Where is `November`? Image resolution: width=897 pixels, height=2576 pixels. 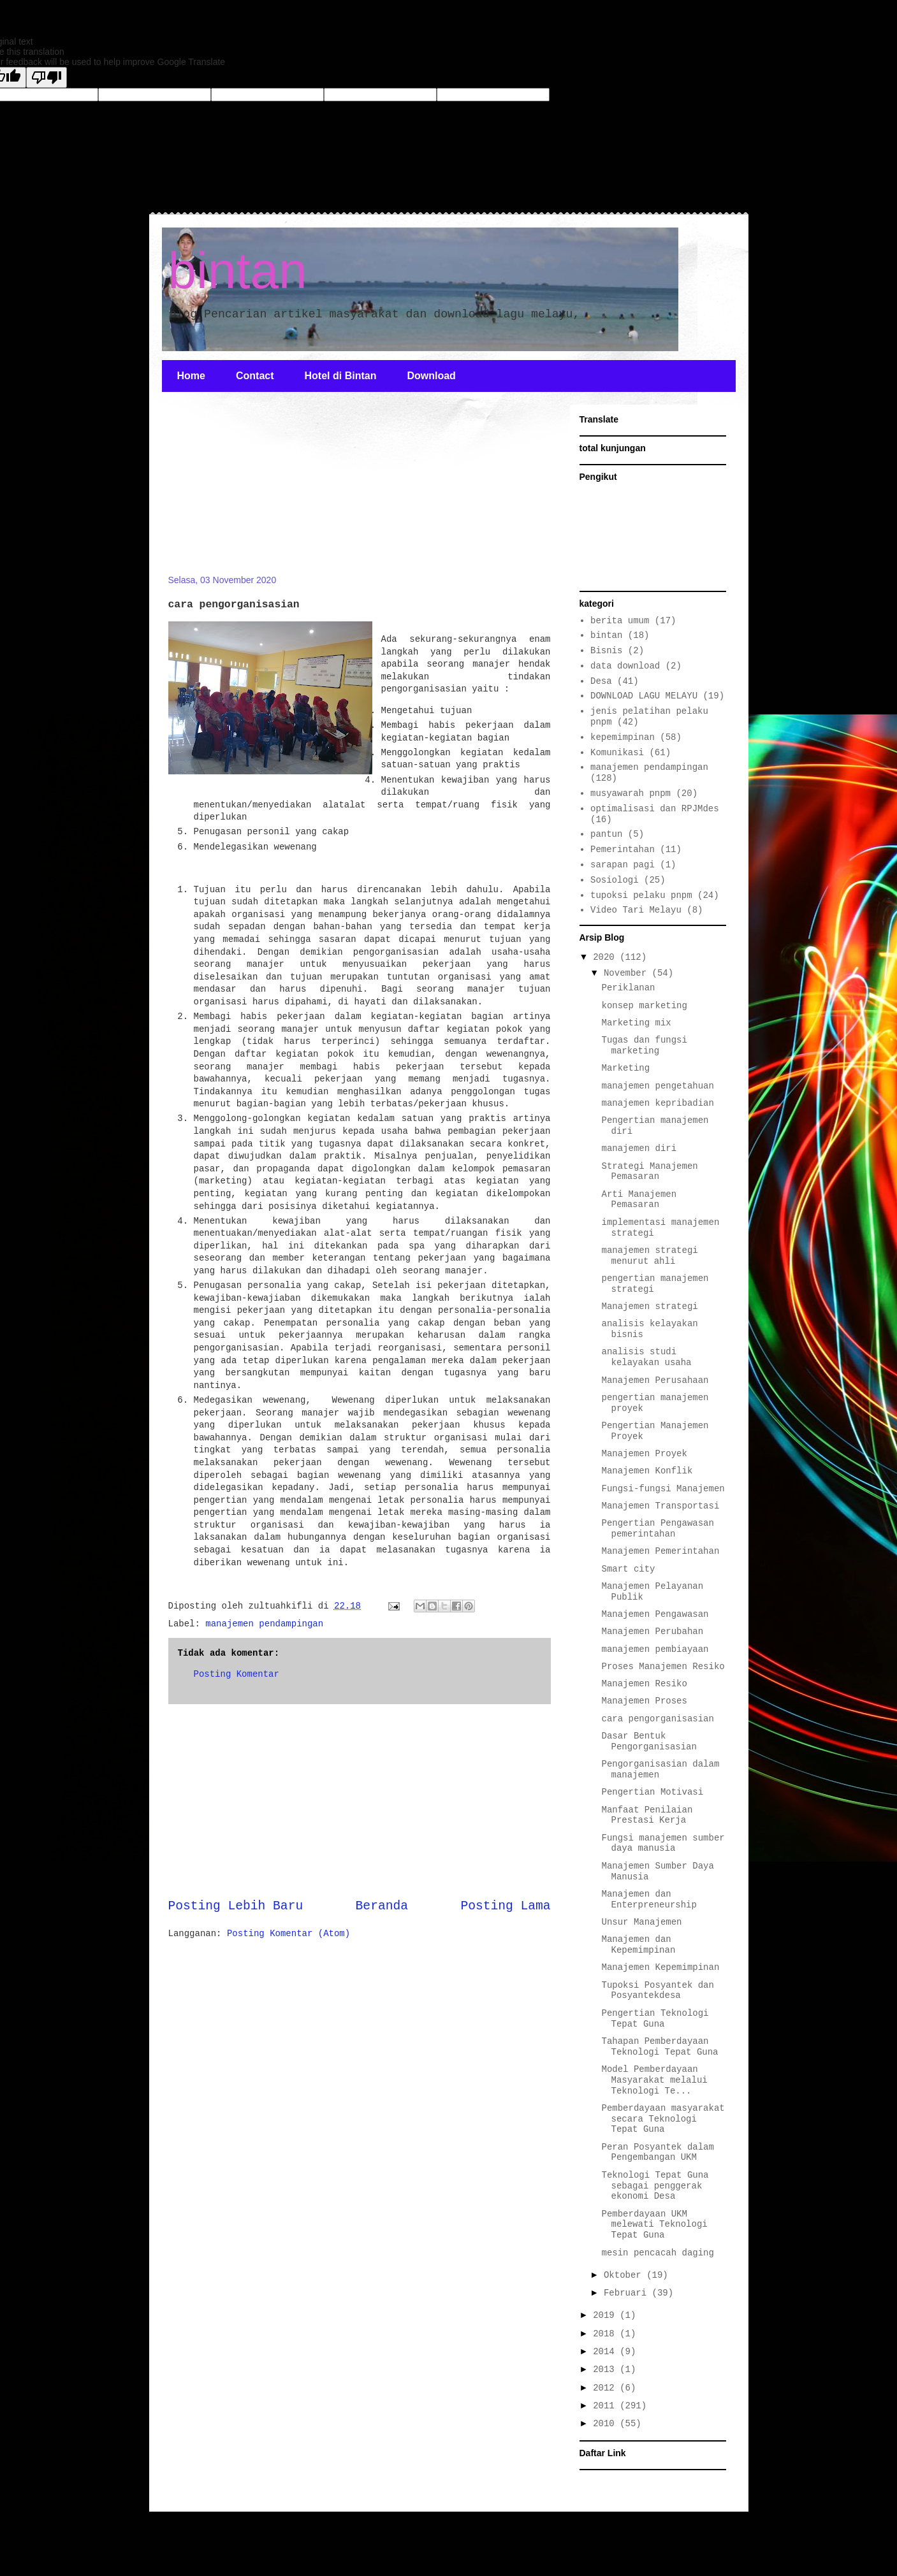 November is located at coordinates (628, 973).